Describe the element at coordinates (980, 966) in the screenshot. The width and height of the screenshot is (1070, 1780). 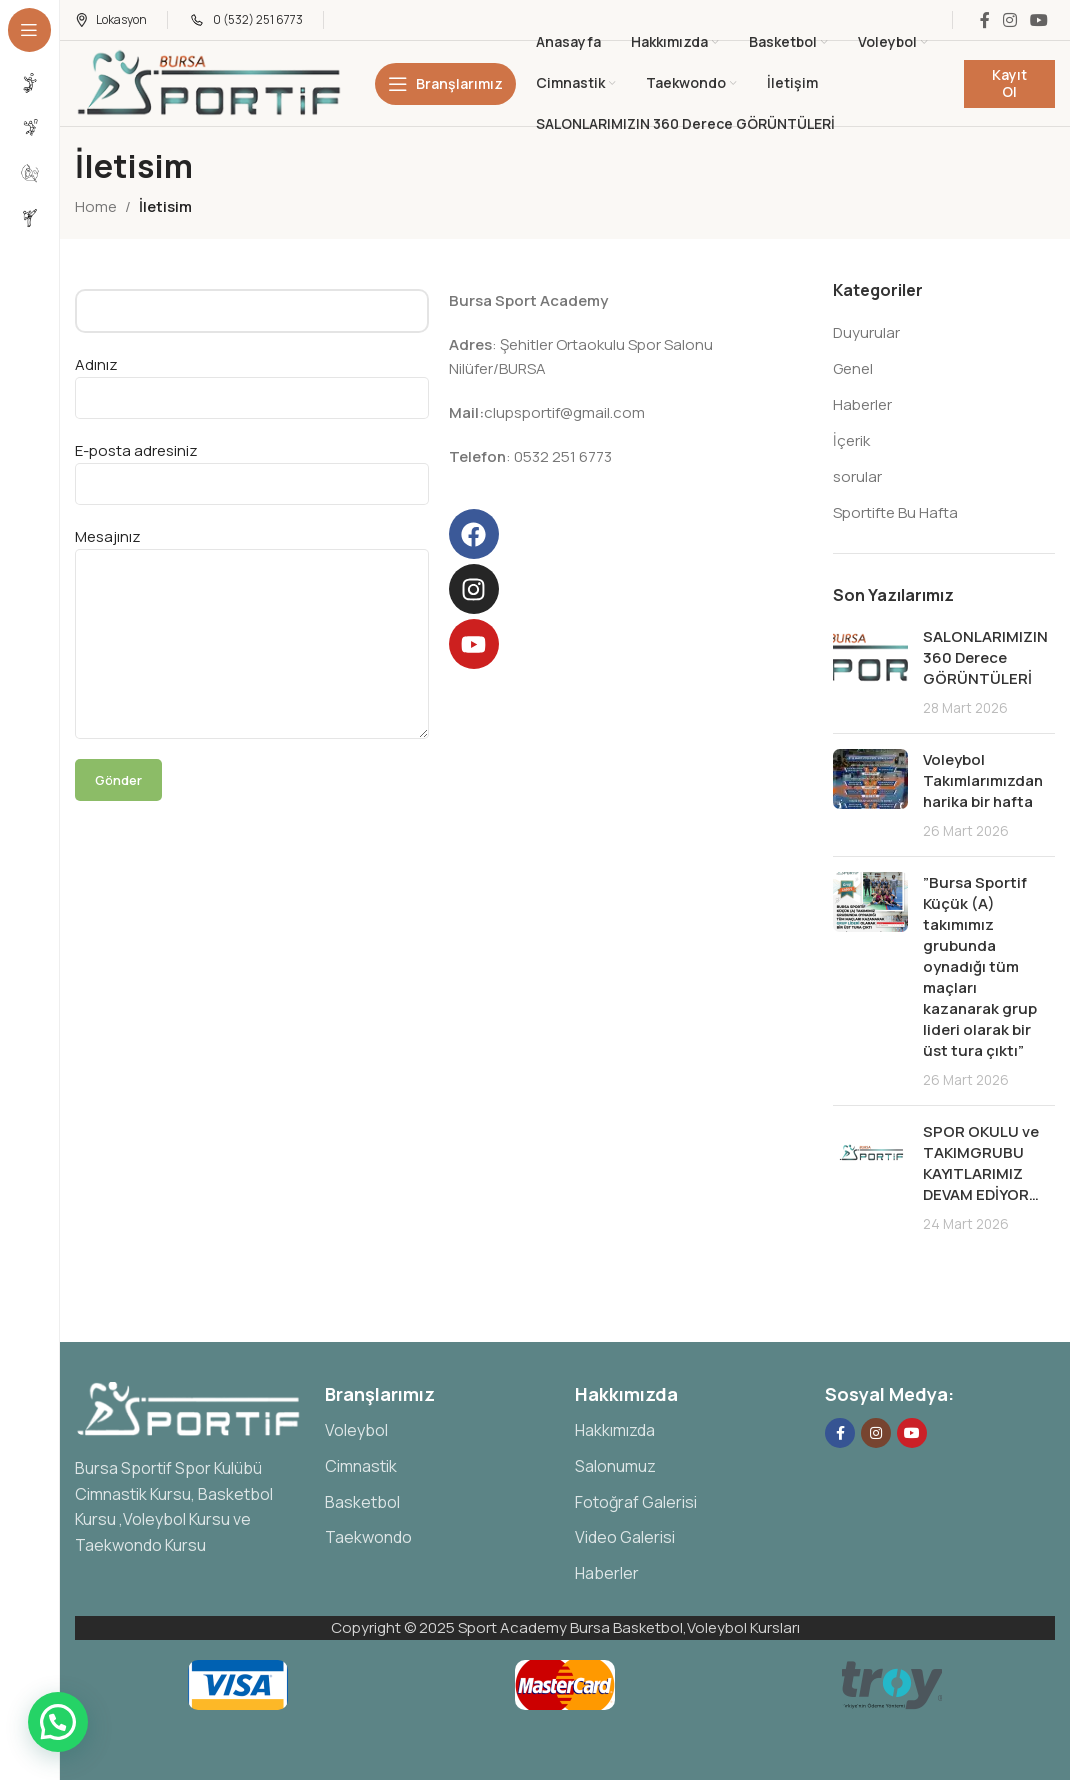
I see `”Bursa Sportif Küçük (A) takımımız grubunda oynadığı tüm maçları kazanarak grup lideri olarak bir üst tura çıktı”` at that location.